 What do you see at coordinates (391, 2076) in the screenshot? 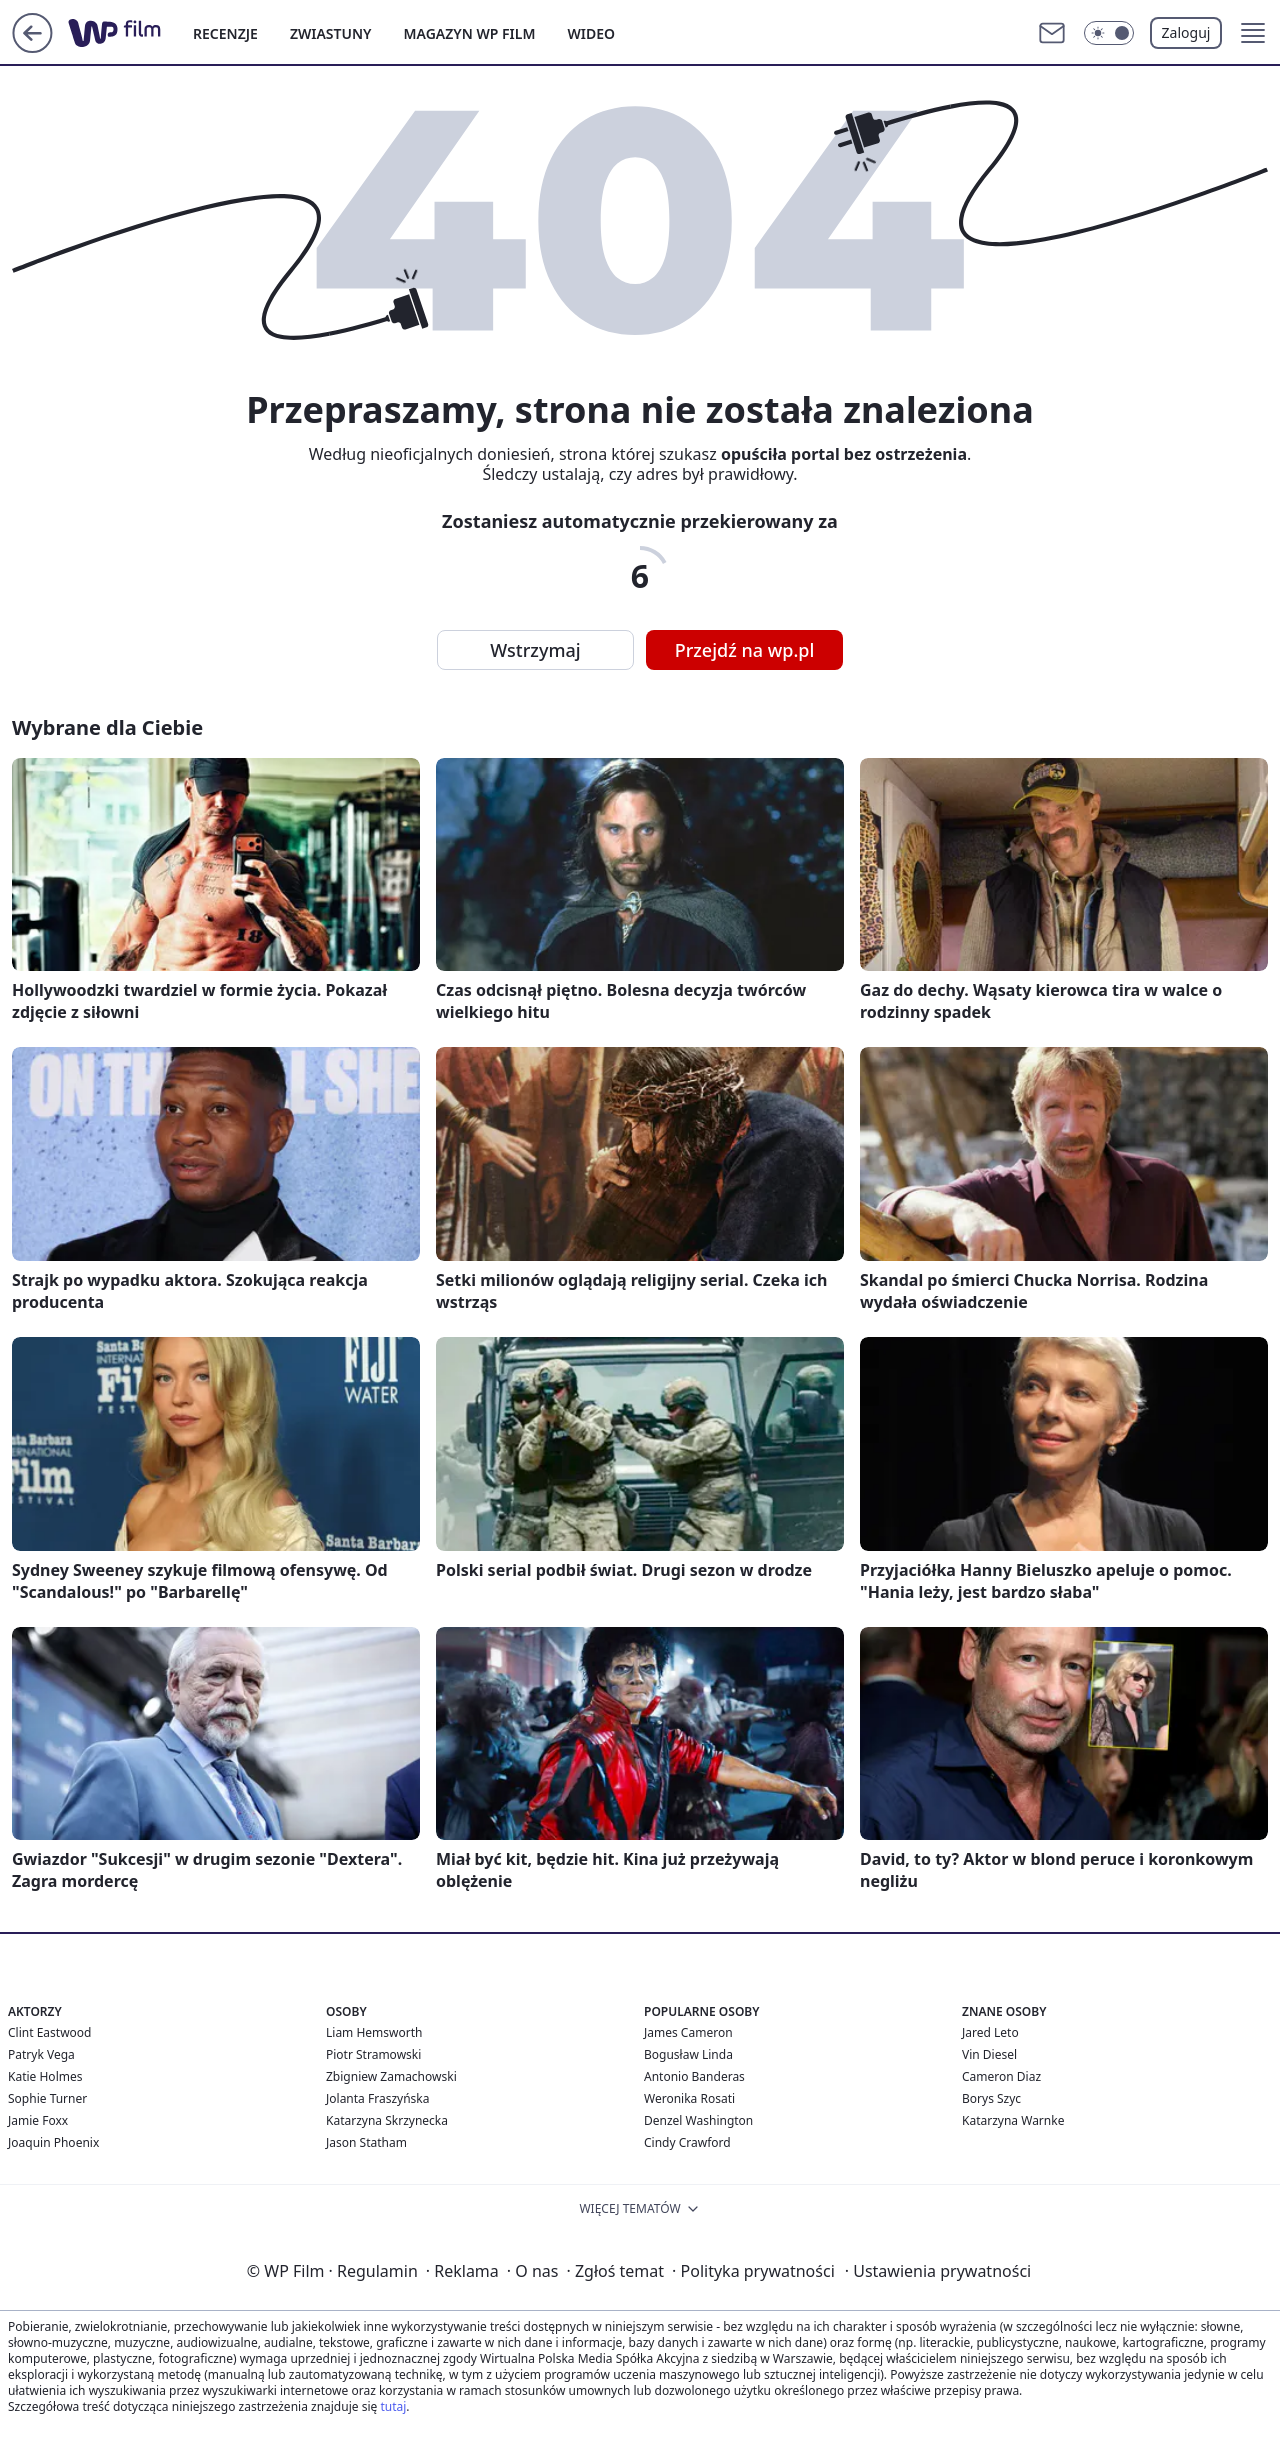
I see `Zbigniew Zamachowski` at bounding box center [391, 2076].